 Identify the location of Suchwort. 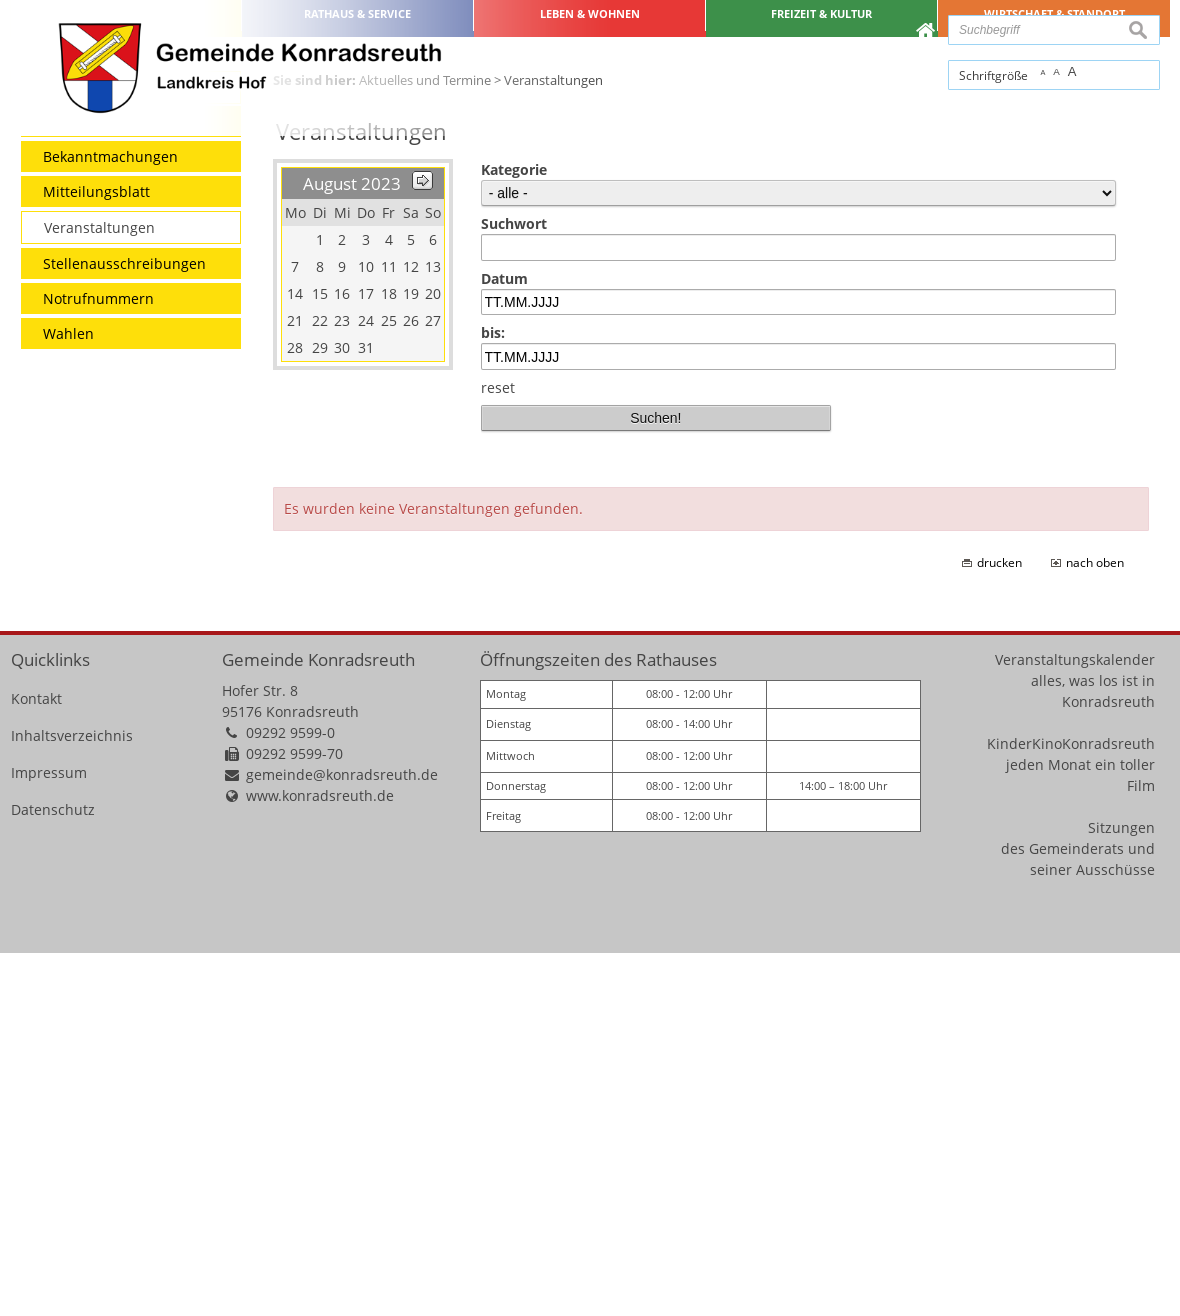
(514, 586).